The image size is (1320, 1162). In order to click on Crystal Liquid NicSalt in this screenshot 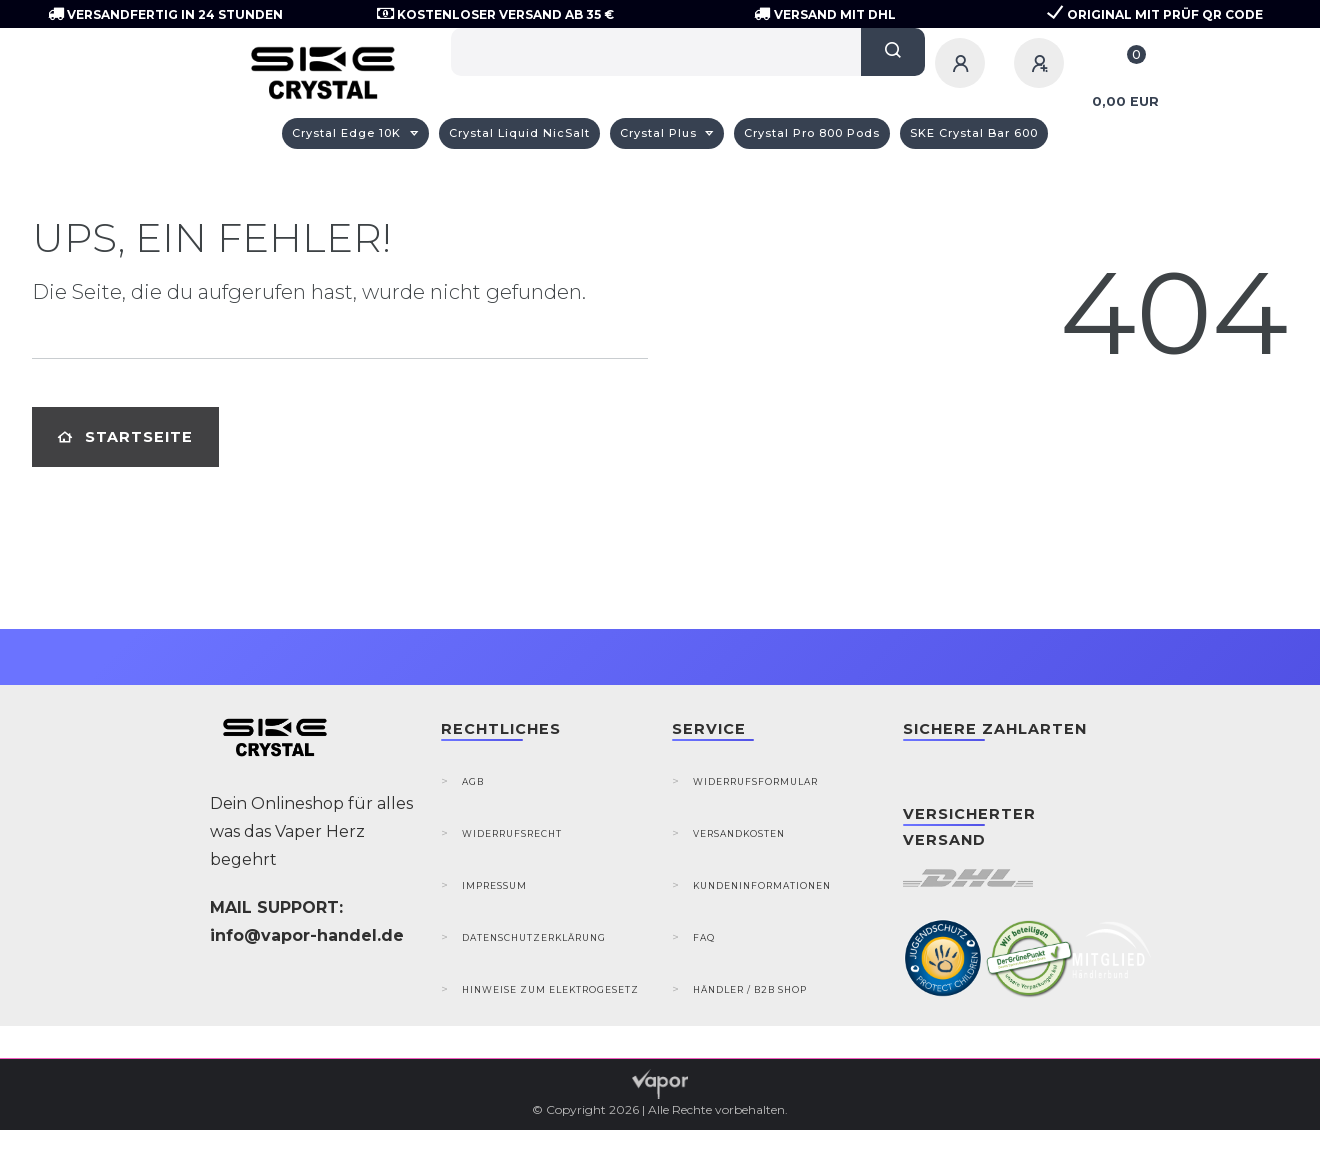, I will do `click(519, 133)`.